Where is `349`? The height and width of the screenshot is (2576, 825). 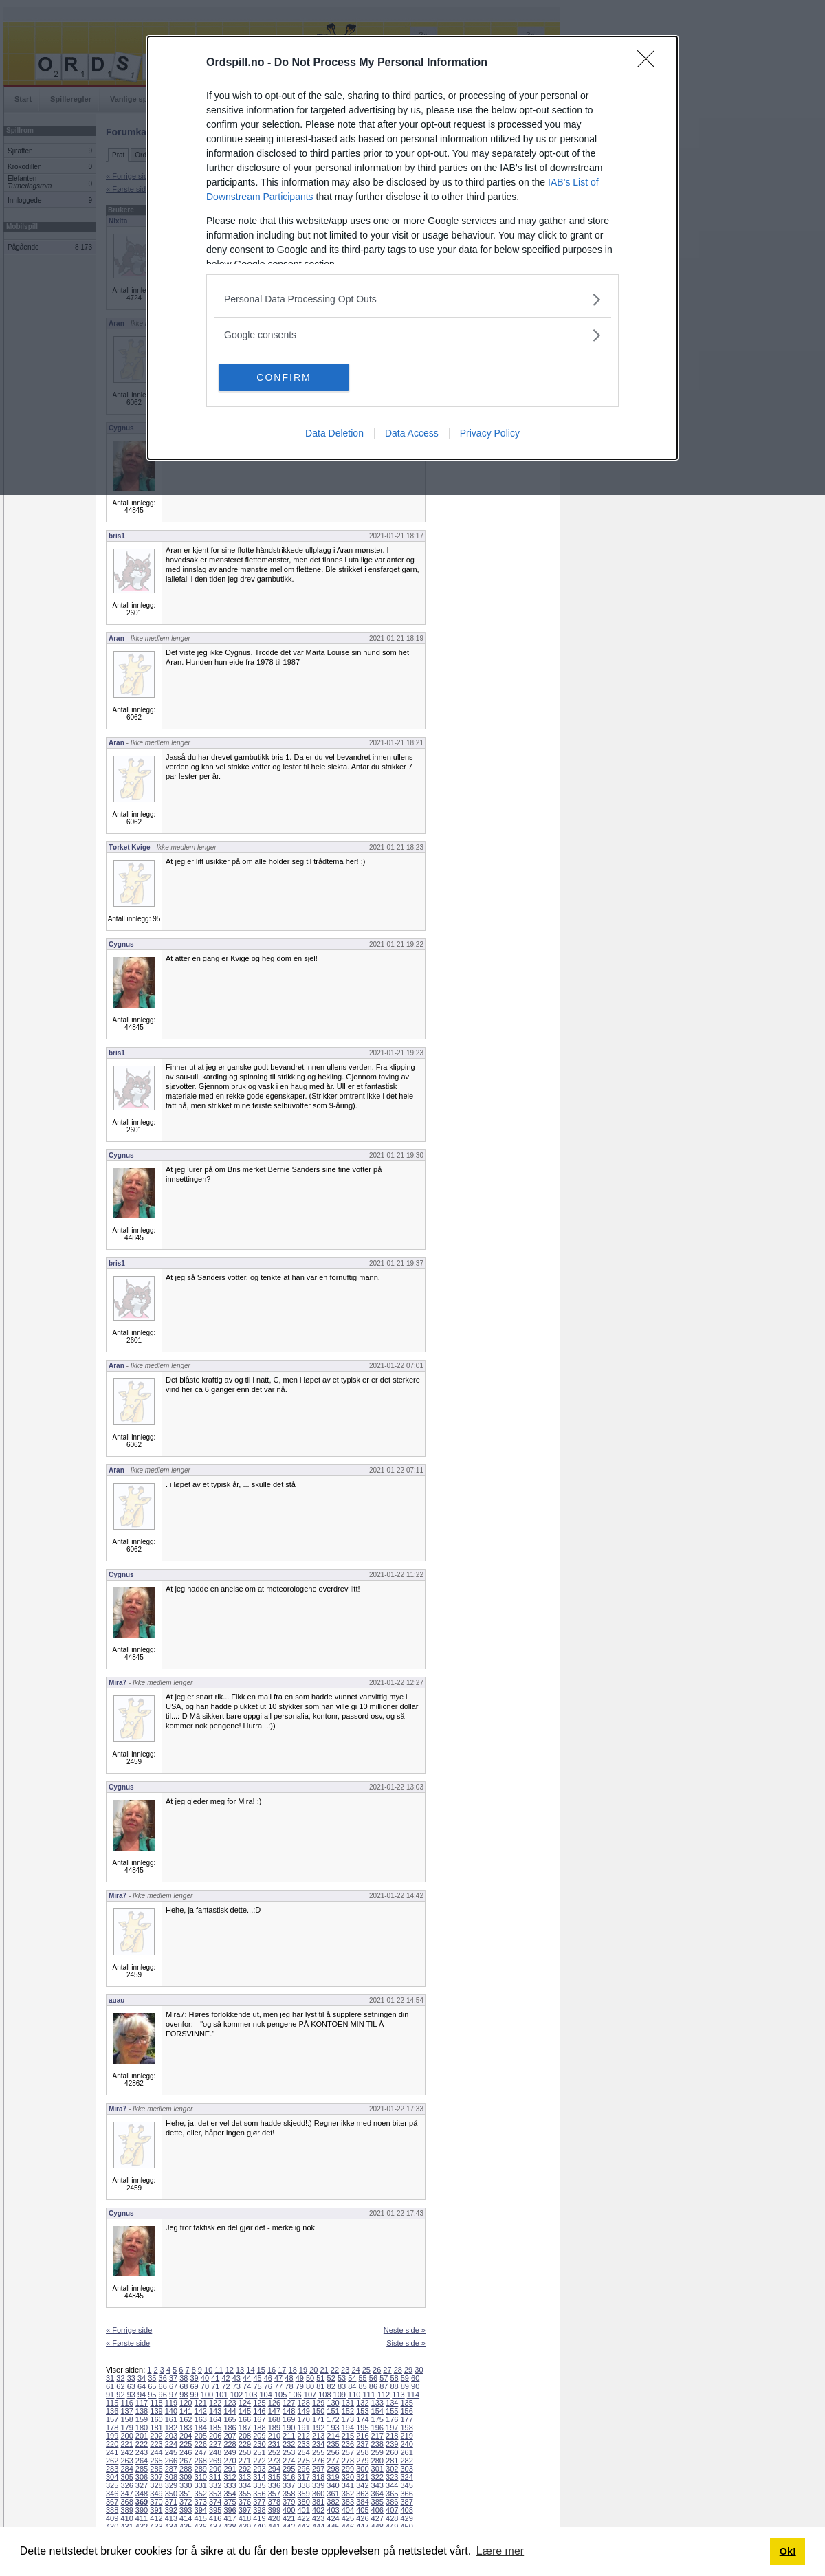 349 is located at coordinates (156, 2493).